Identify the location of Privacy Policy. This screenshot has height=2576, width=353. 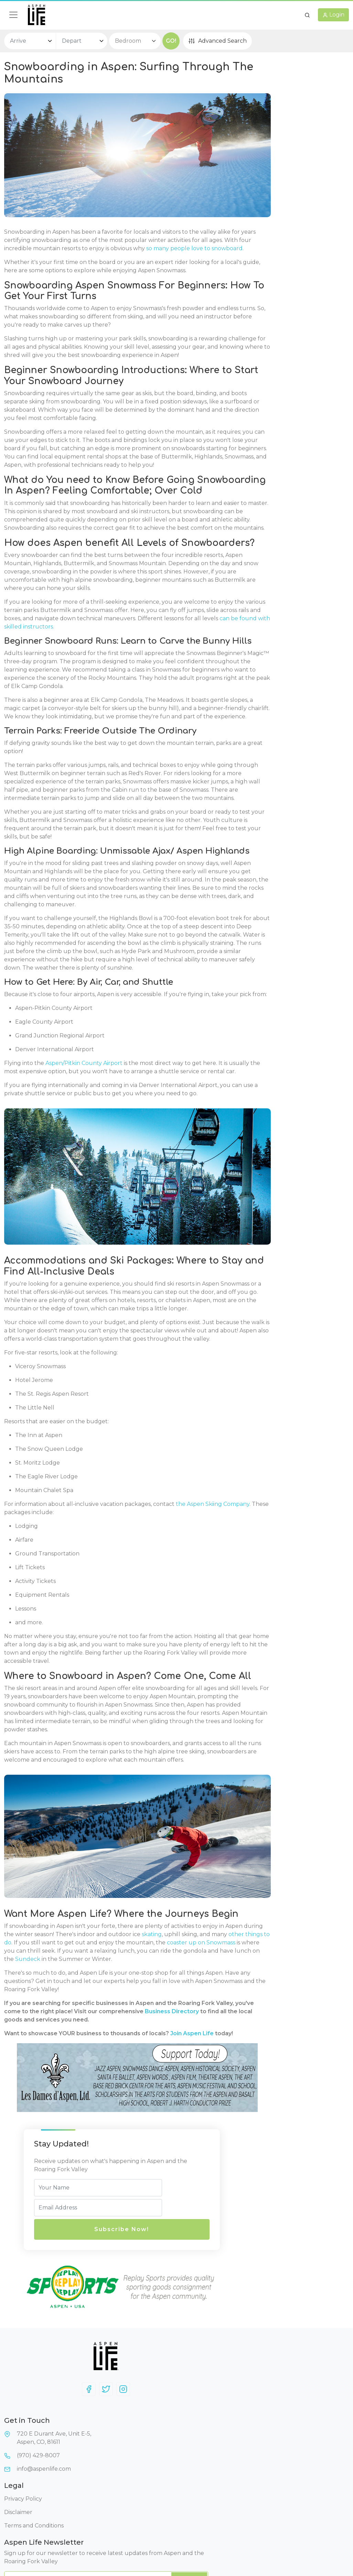
(199, 2476).